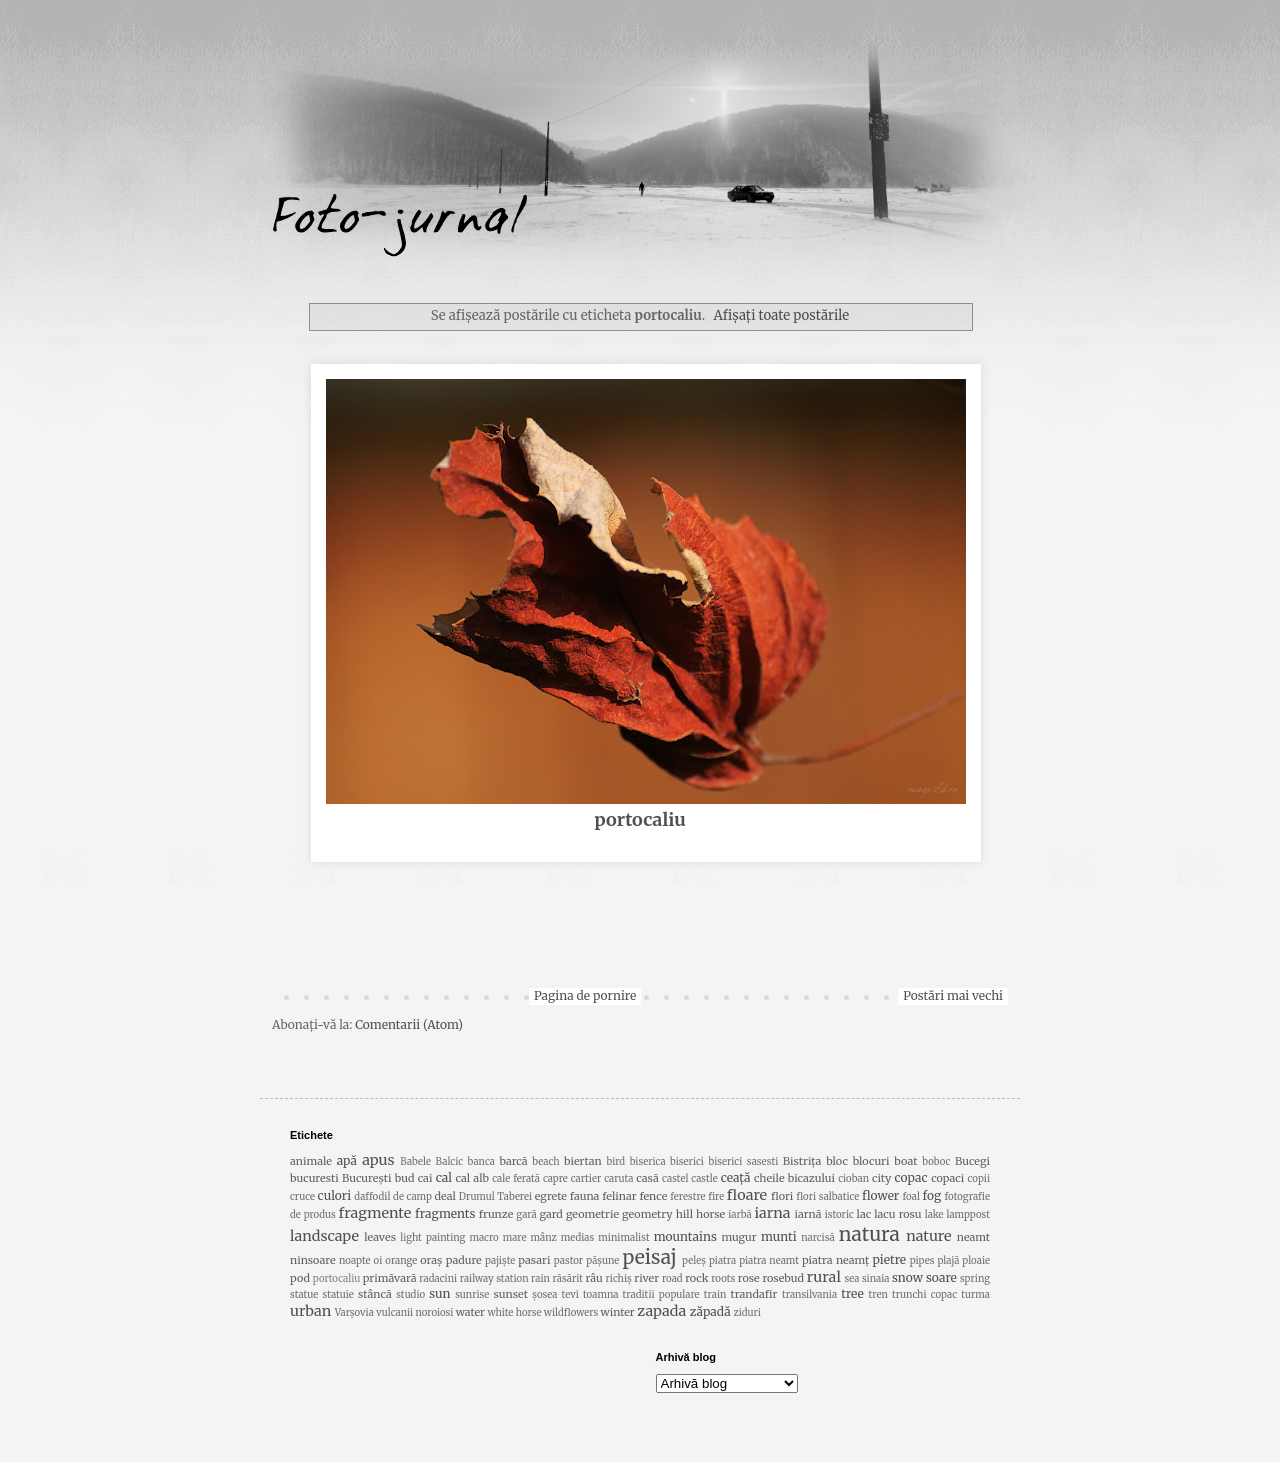 This screenshot has height=1462, width=1280. Describe the element at coordinates (390, 1278) in the screenshot. I see `primăvară` at that location.